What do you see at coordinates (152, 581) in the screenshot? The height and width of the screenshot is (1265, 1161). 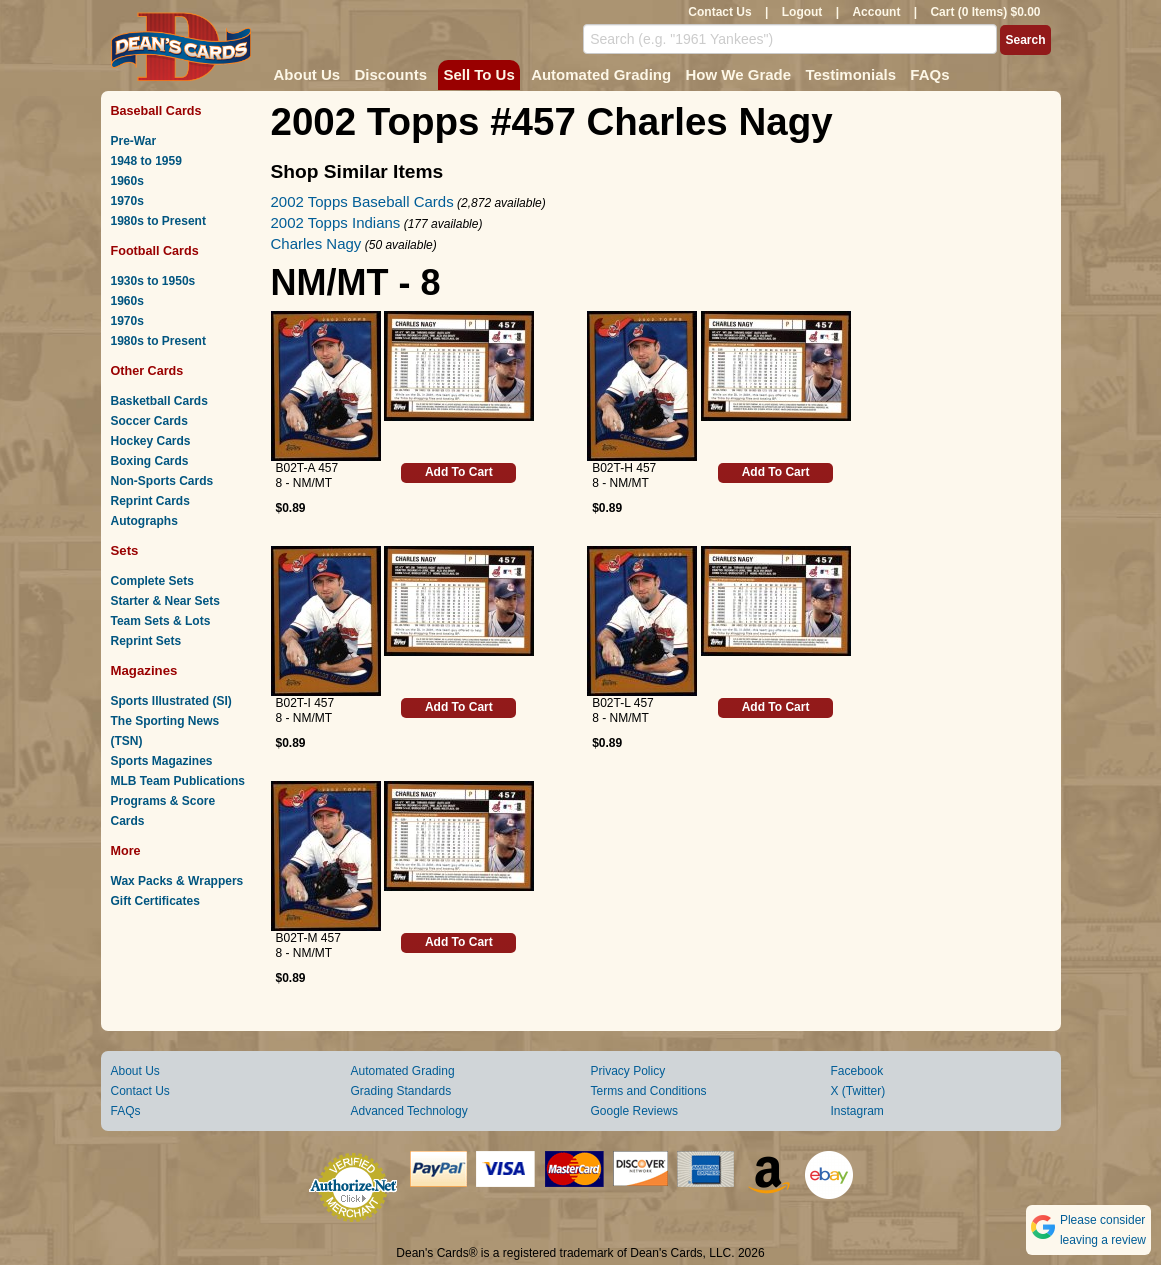 I see `Complete Sets` at bounding box center [152, 581].